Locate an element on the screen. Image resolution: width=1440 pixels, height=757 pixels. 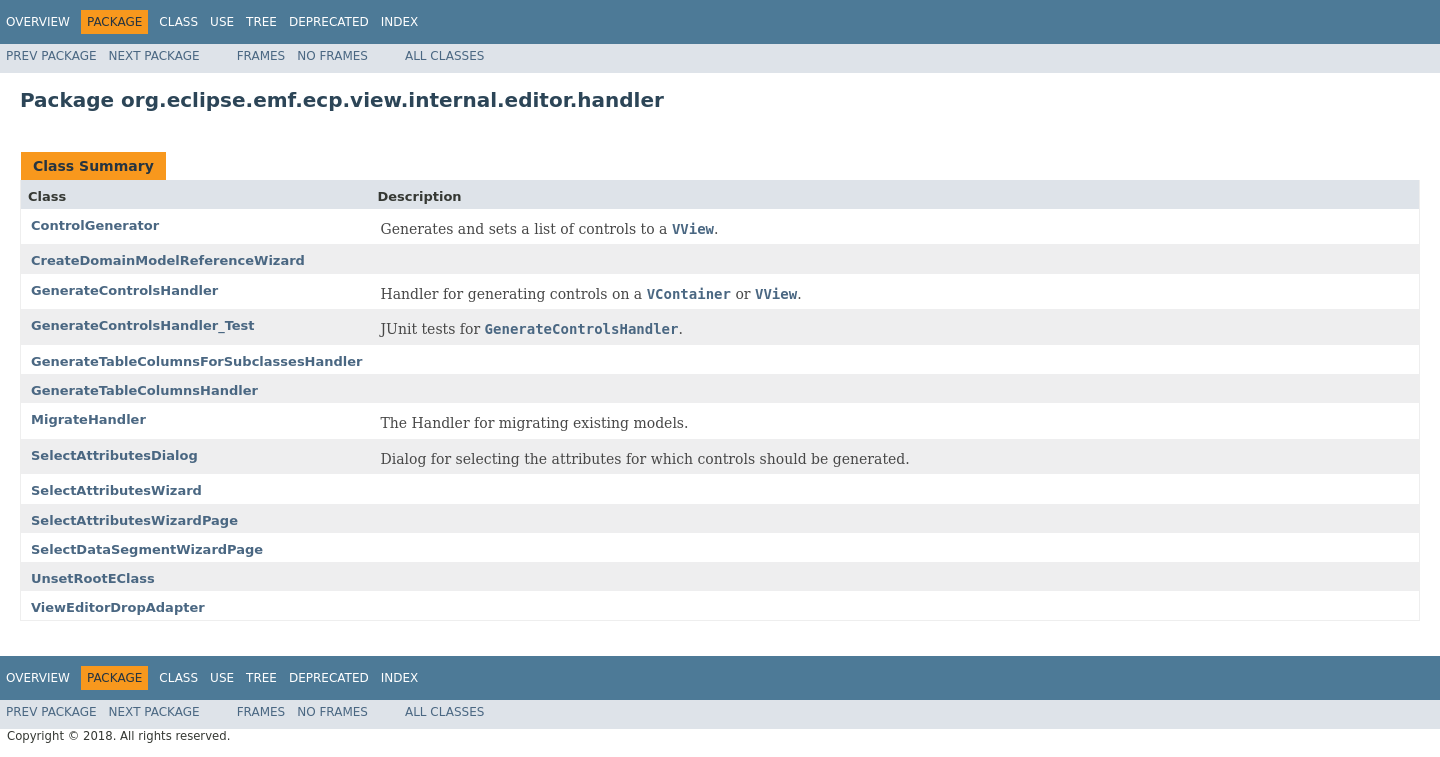
All Classes is located at coordinates (444, 56).